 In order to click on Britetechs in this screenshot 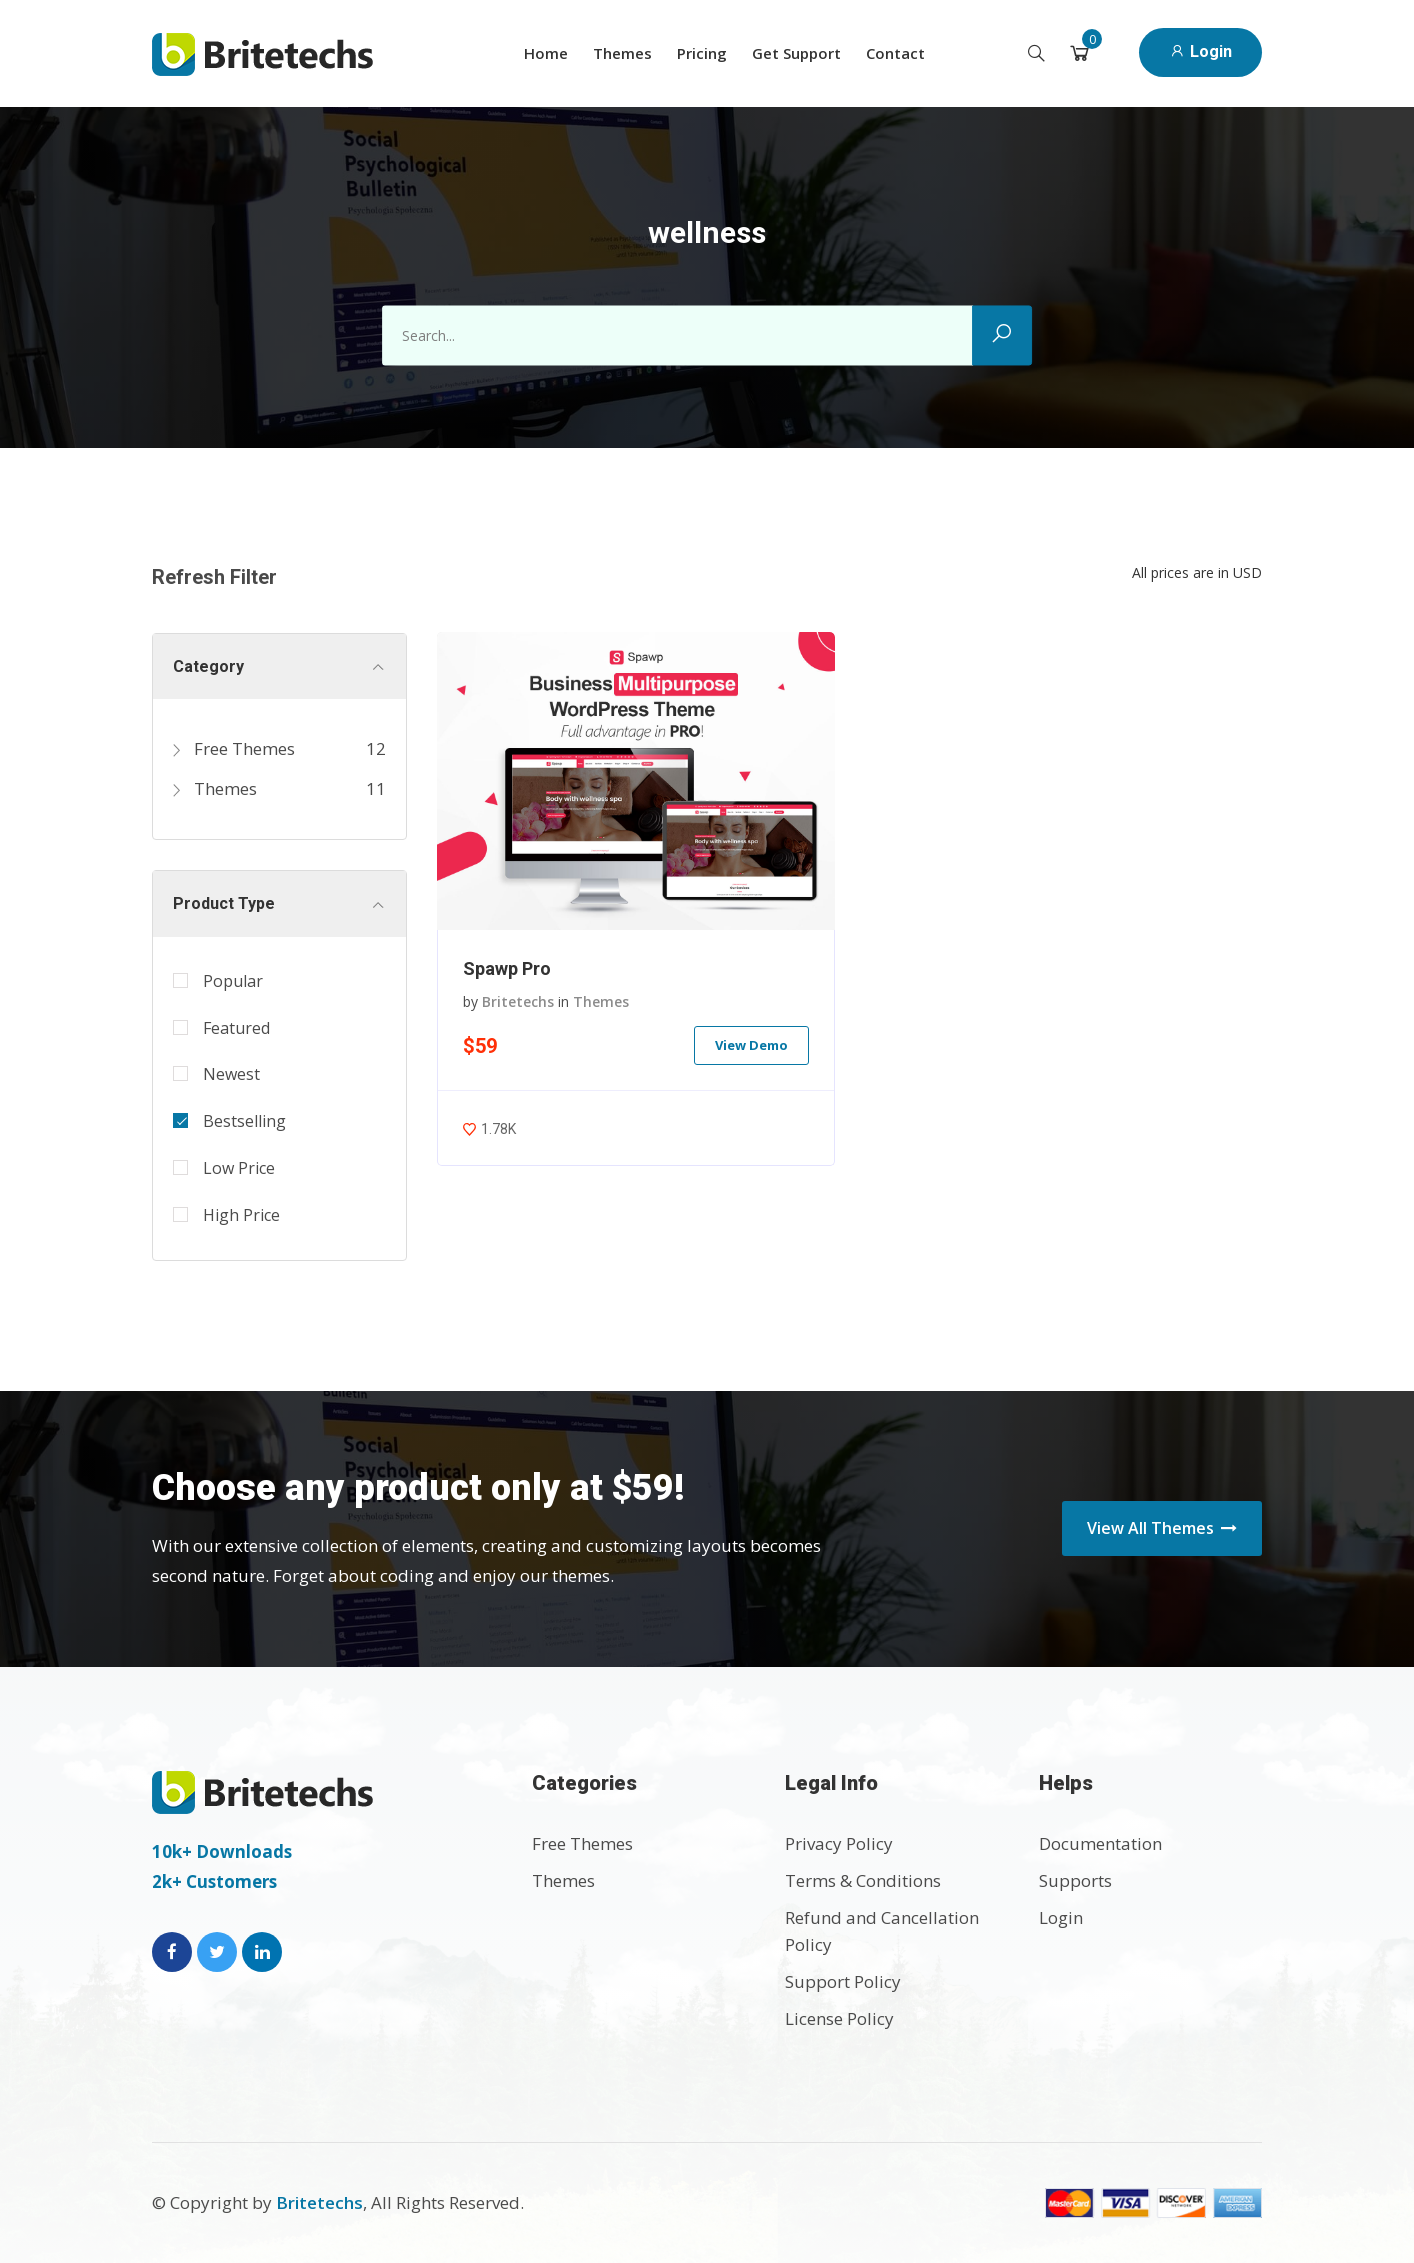, I will do `click(518, 1001)`.